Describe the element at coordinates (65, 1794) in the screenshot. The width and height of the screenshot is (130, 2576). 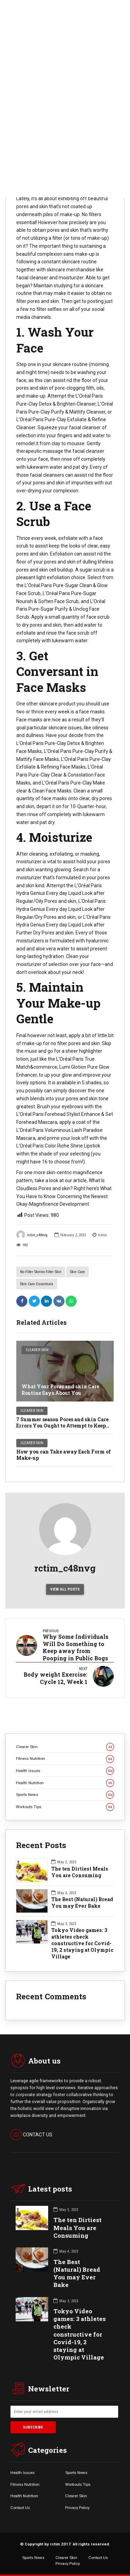
I see `Sports News` at that location.